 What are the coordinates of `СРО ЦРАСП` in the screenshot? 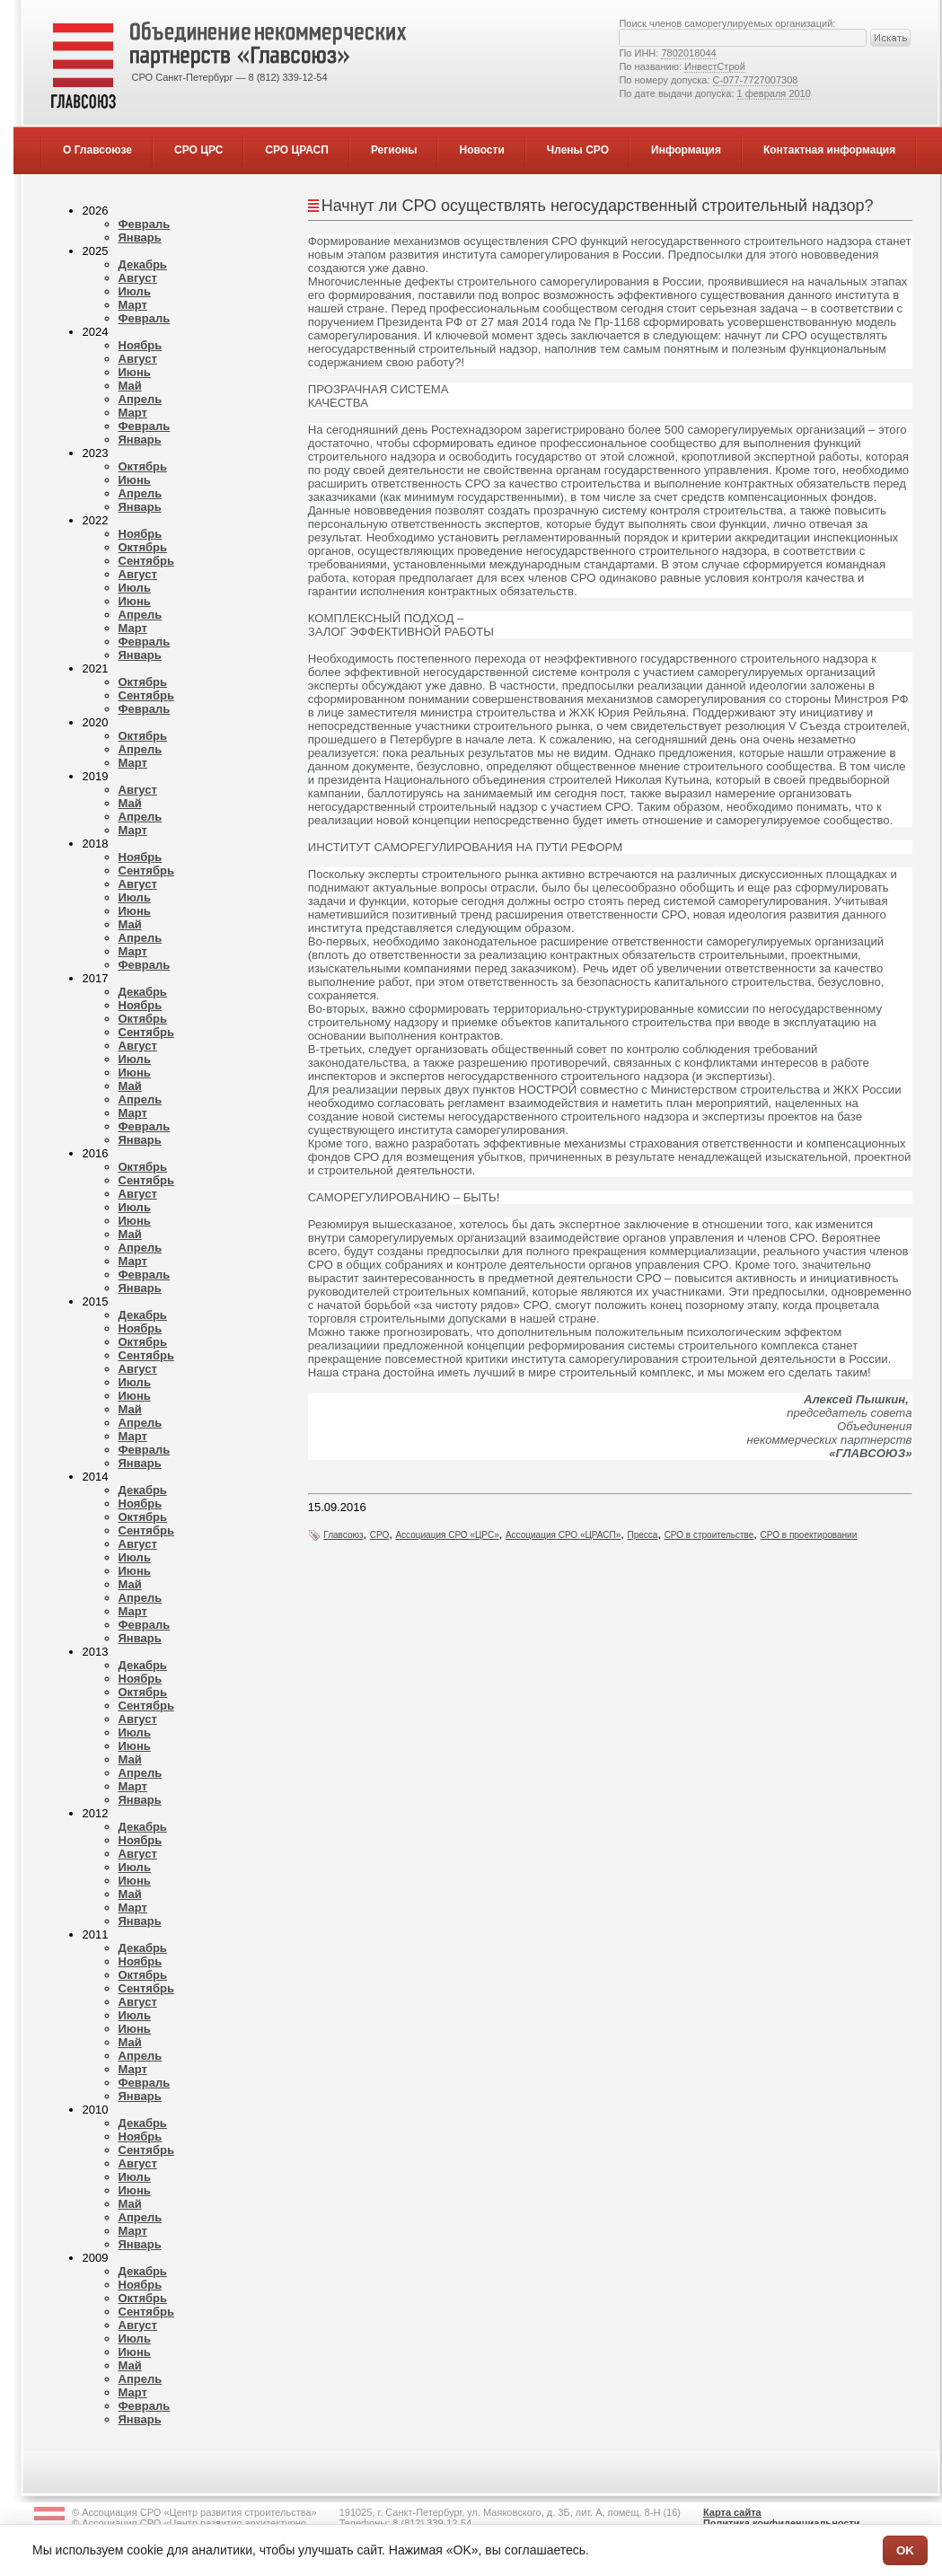 It's located at (297, 150).